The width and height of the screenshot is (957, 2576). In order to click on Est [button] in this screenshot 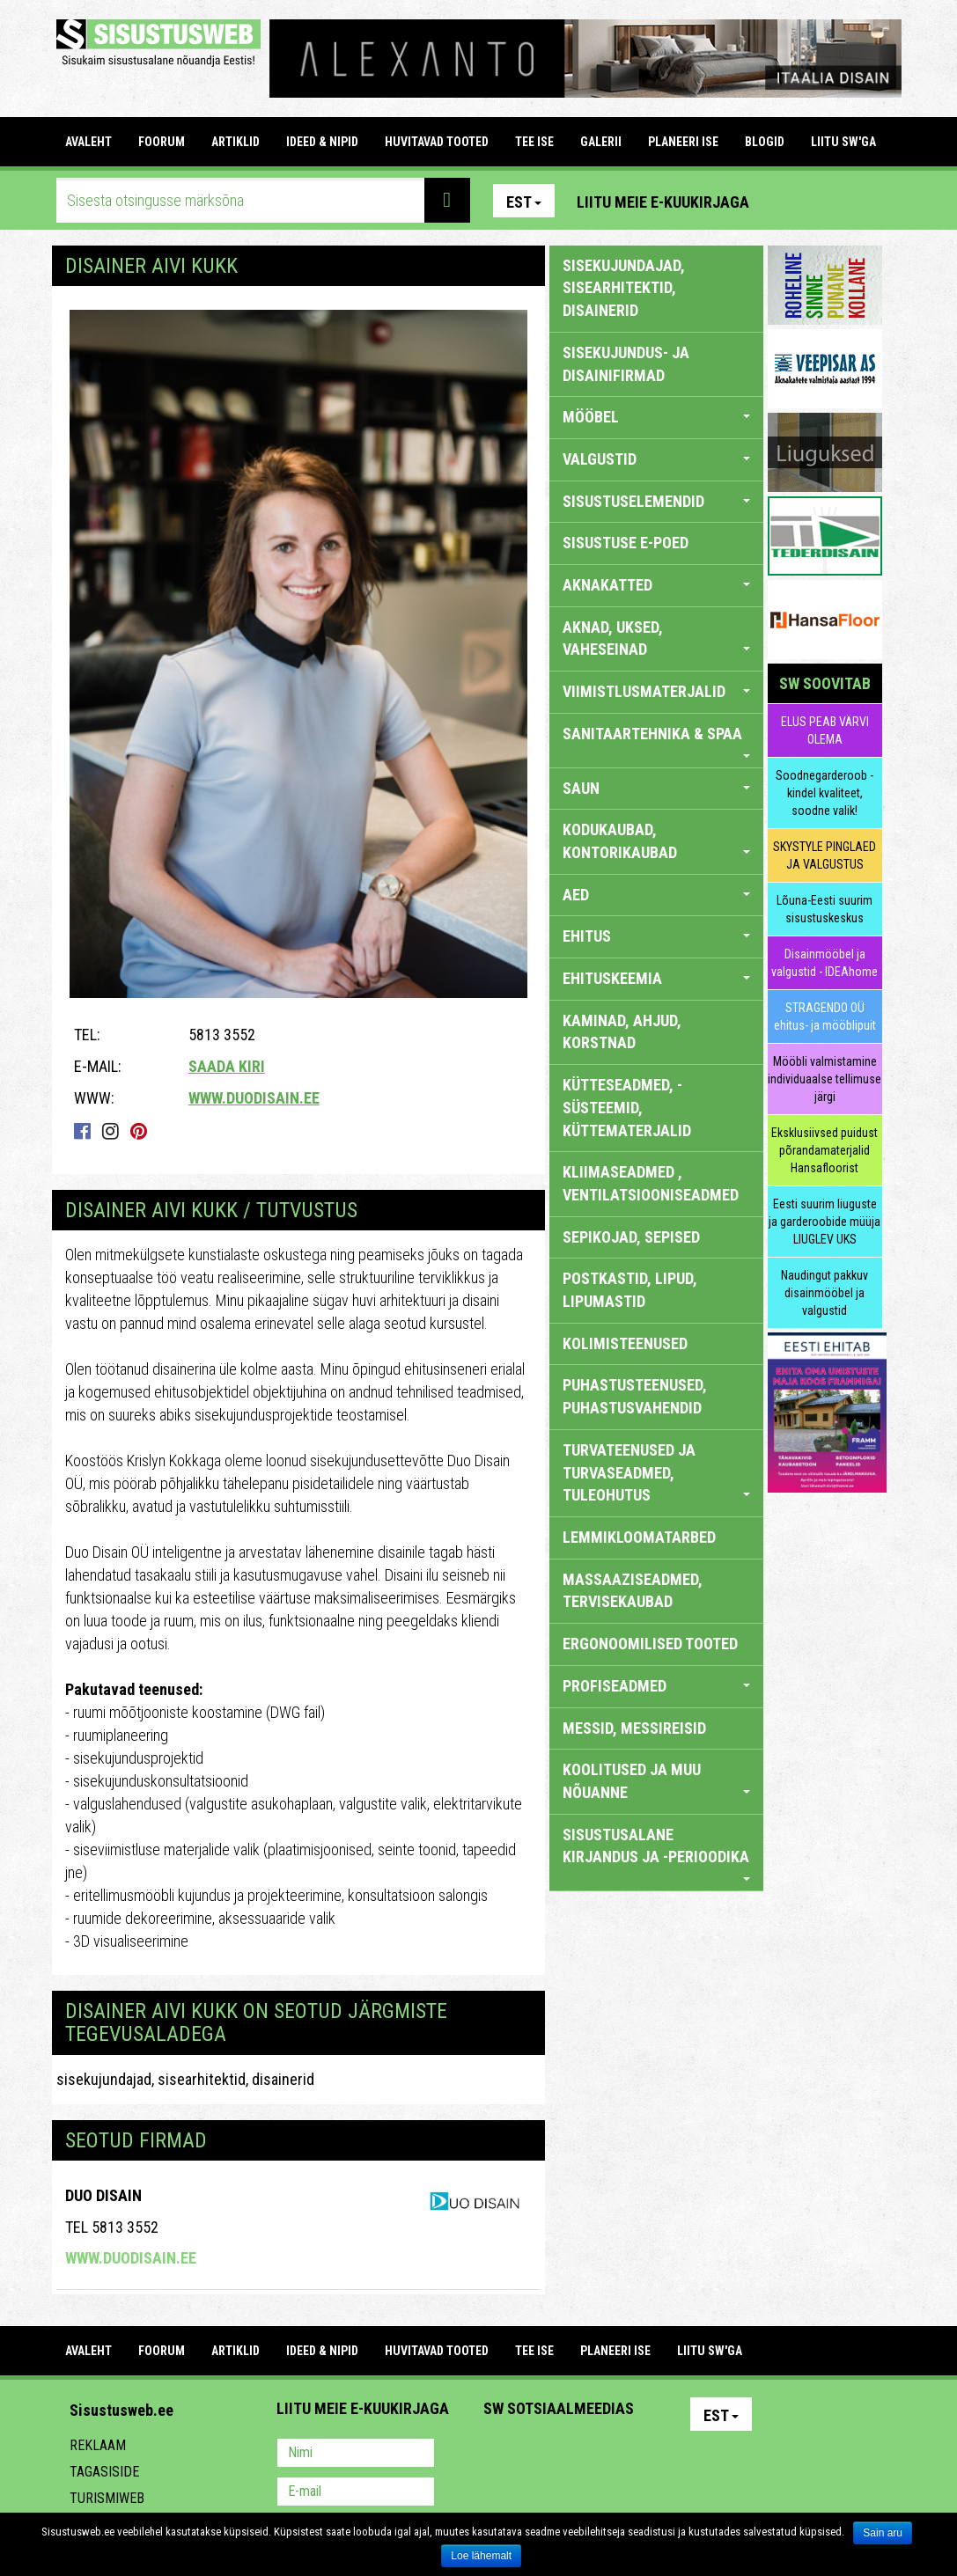, I will do `click(523, 202)`.